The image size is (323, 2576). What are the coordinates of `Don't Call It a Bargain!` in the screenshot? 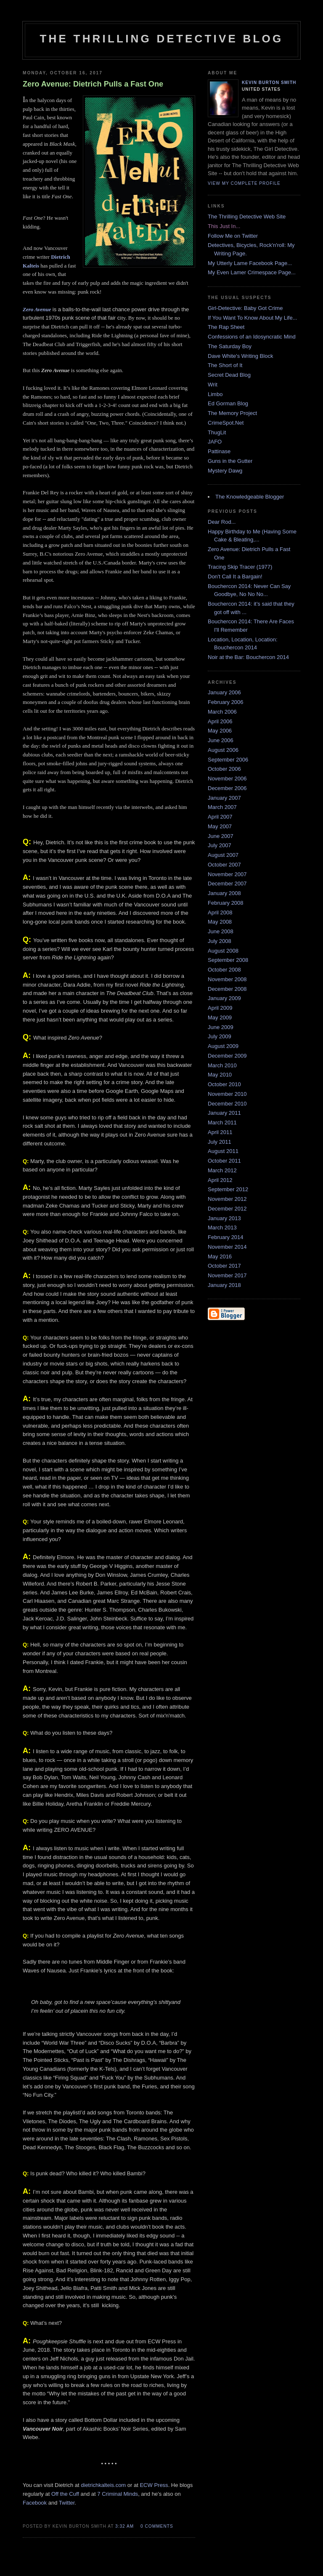 It's located at (235, 576).